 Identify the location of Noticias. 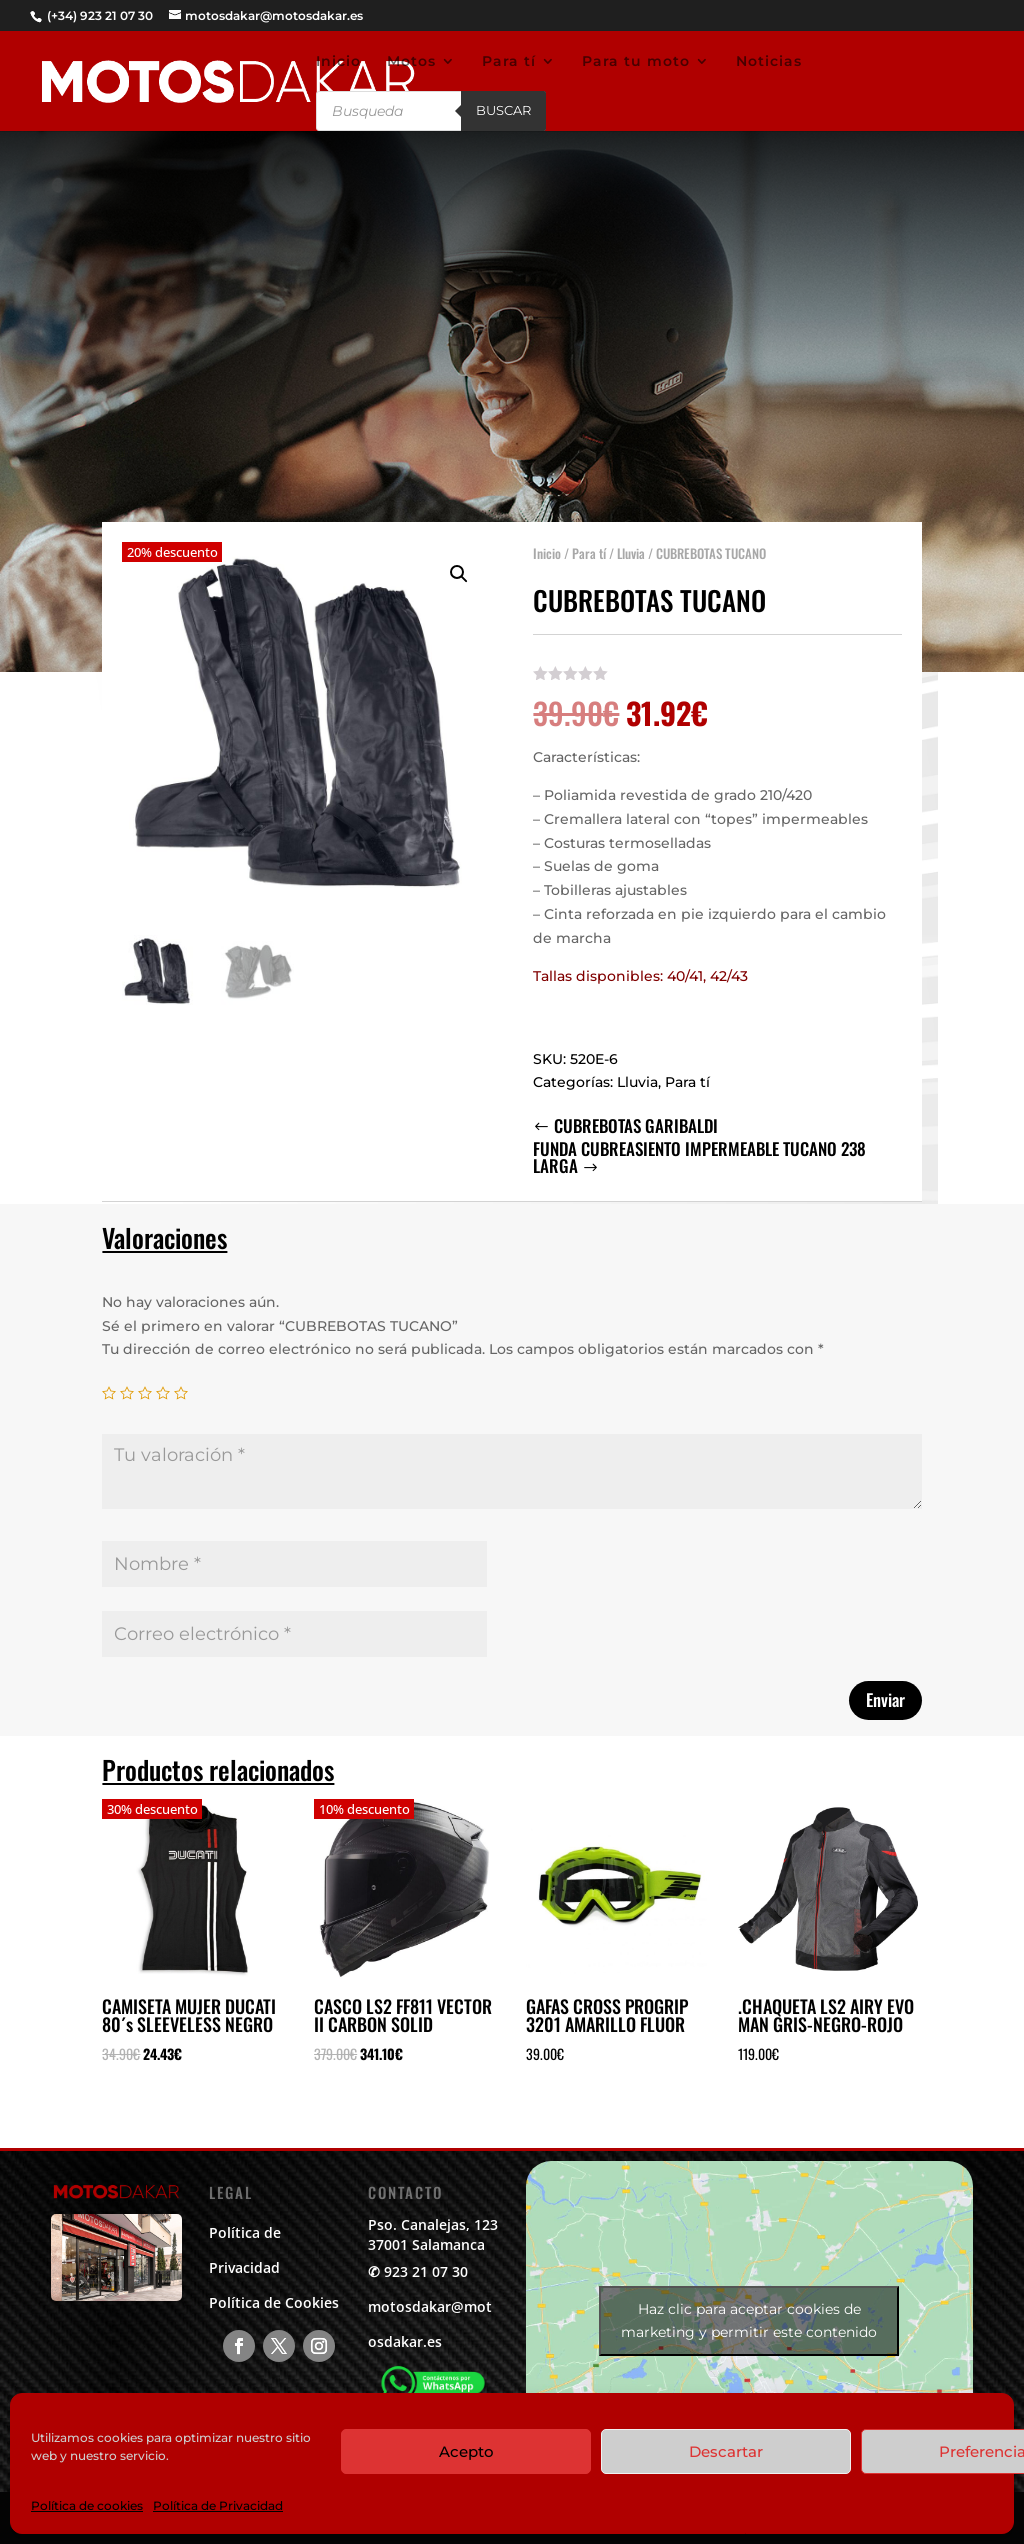
(769, 62).